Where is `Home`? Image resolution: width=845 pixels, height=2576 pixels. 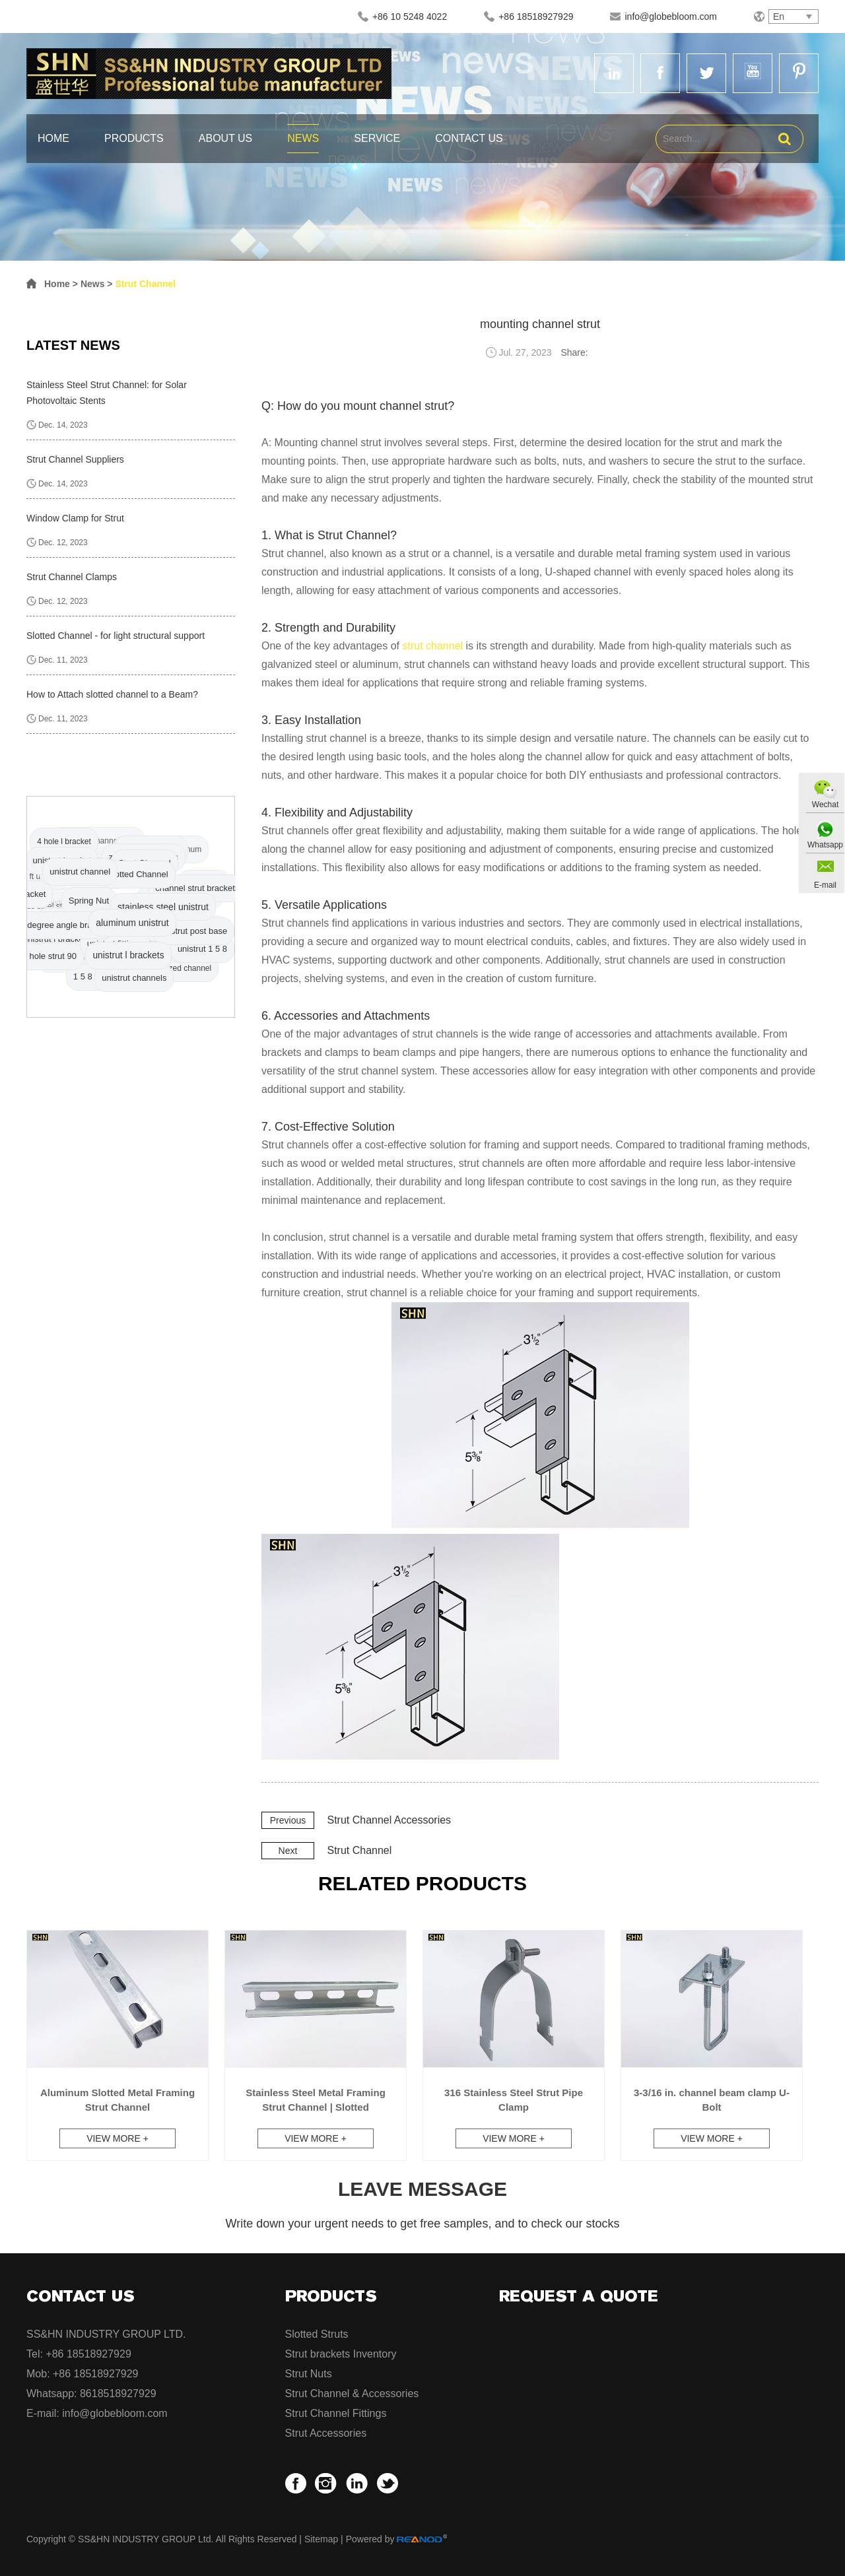 Home is located at coordinates (53, 138).